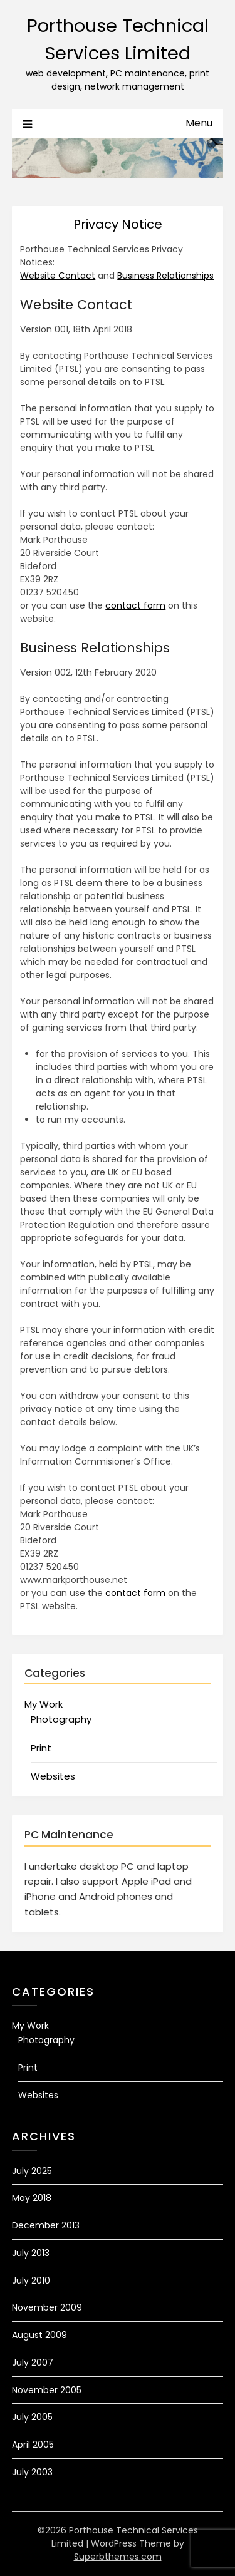  I want to click on November 2005, so click(46, 2390).